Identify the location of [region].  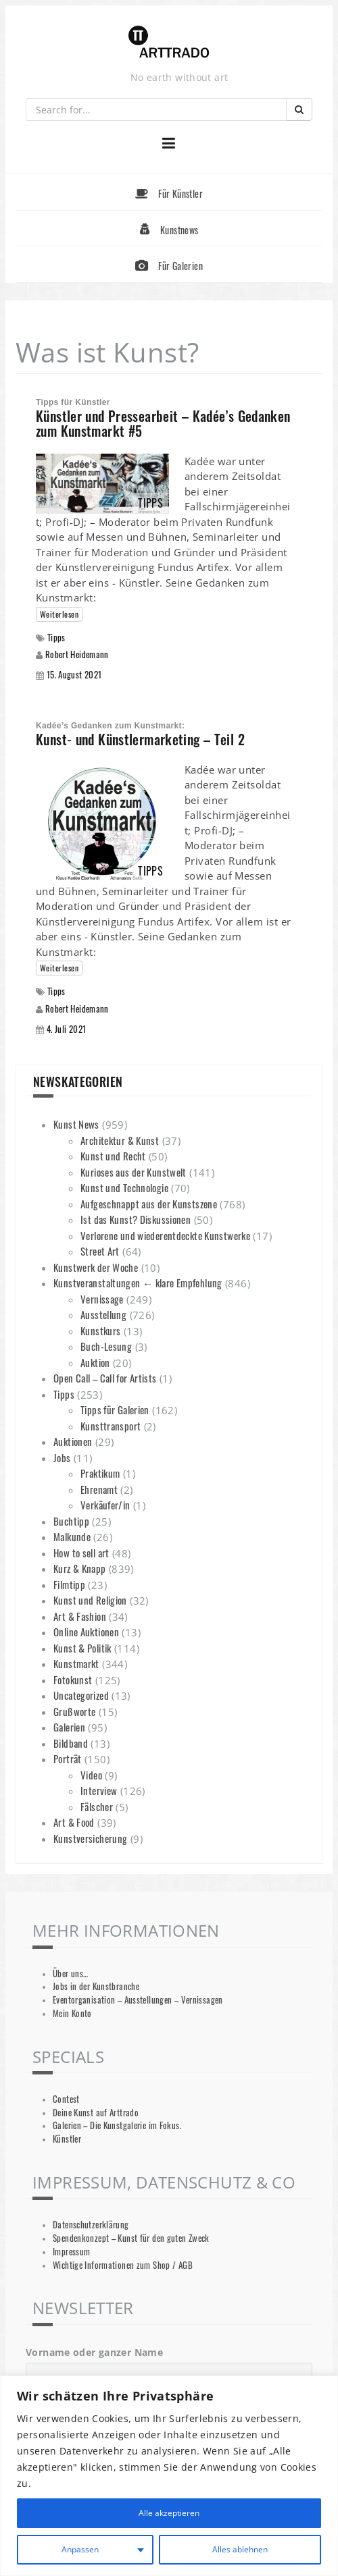
(169, 2476).